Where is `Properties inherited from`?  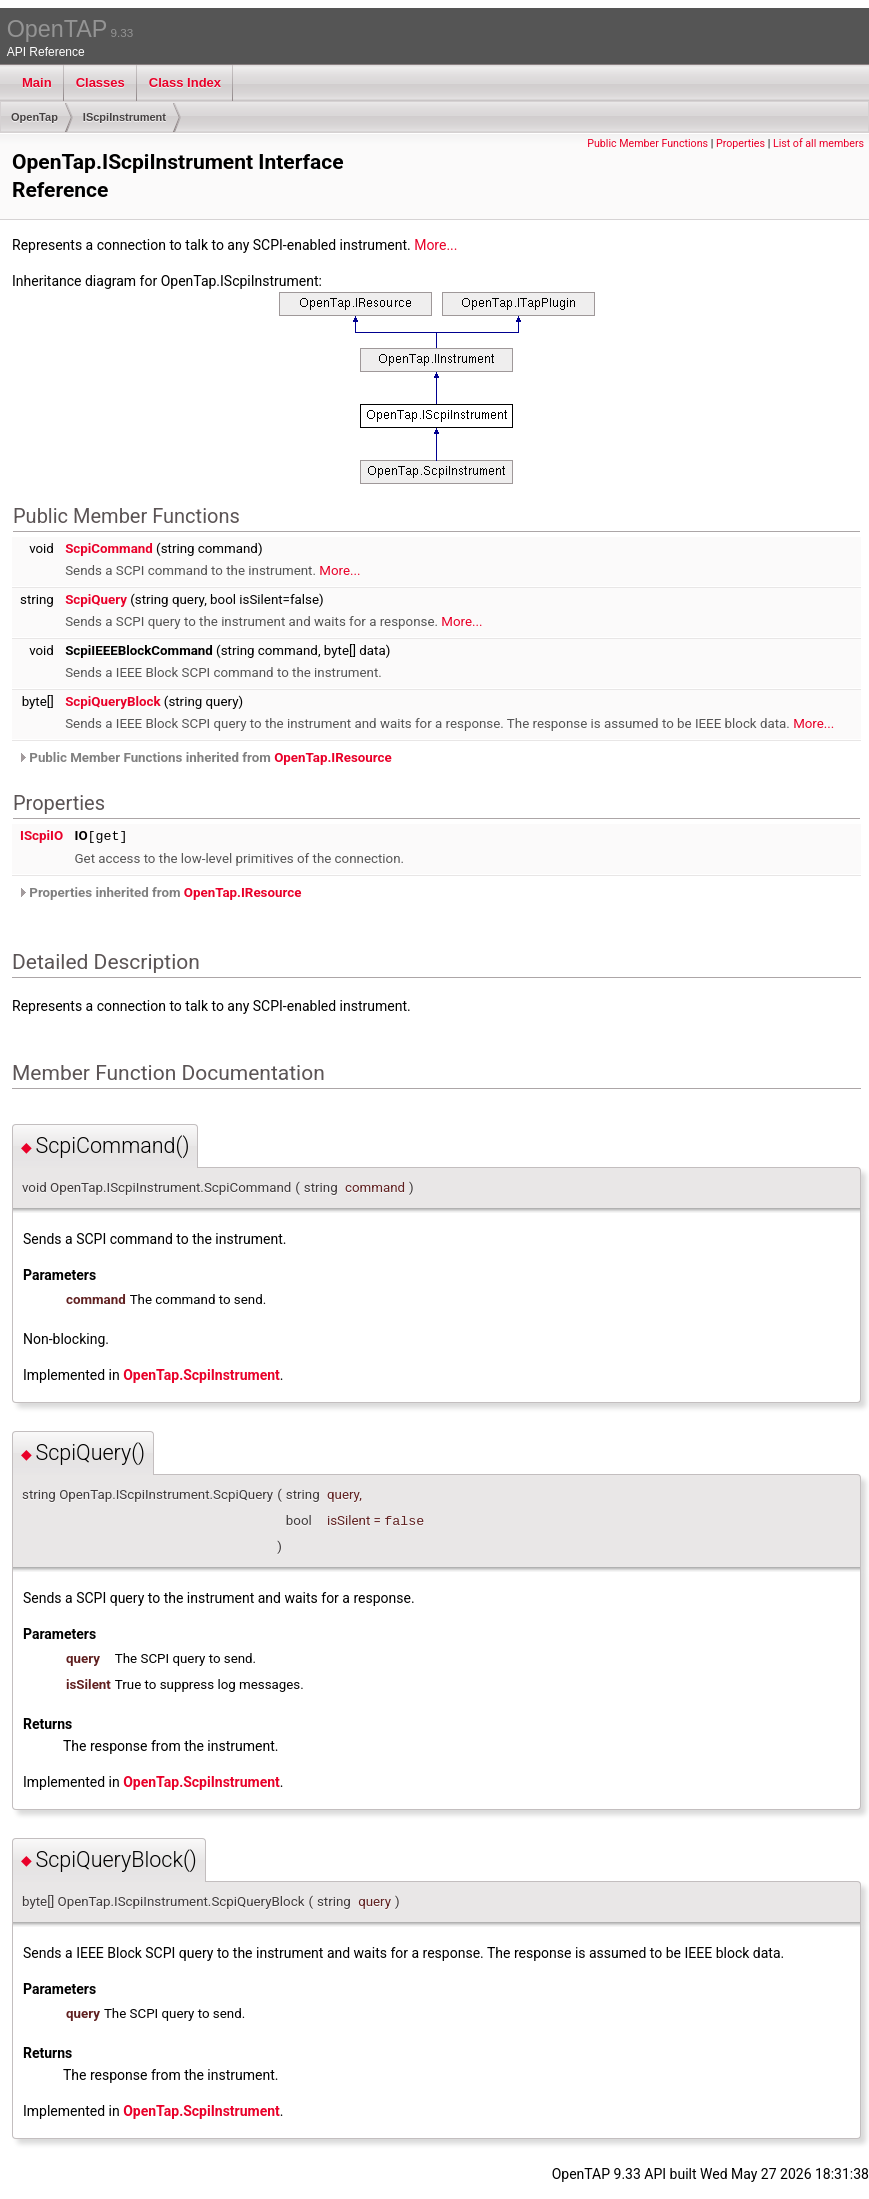
Properties inherited from is located at coordinates (159, 892).